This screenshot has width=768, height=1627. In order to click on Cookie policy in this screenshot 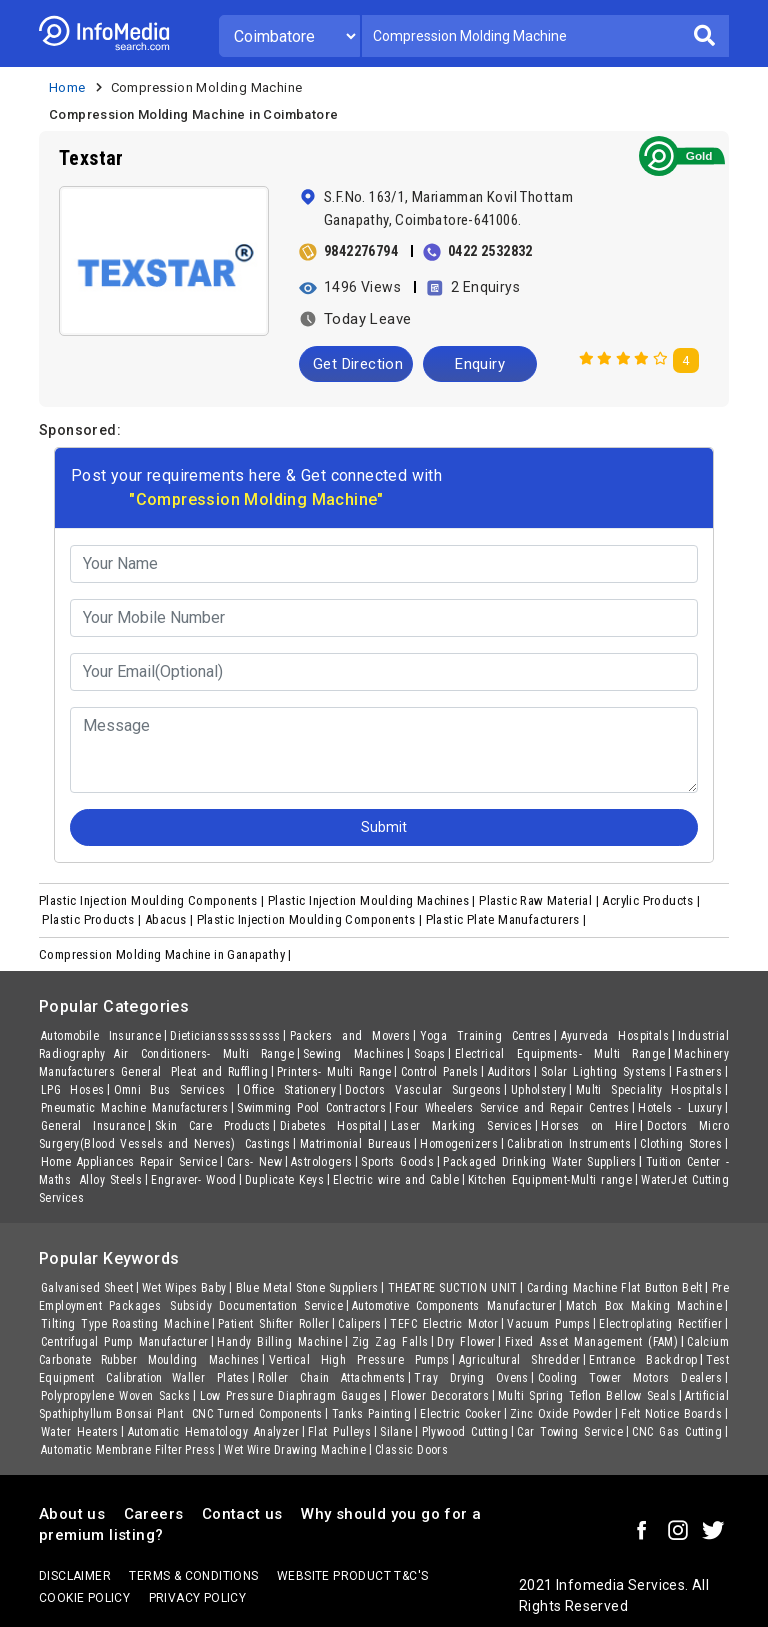, I will do `click(84, 1598)`.